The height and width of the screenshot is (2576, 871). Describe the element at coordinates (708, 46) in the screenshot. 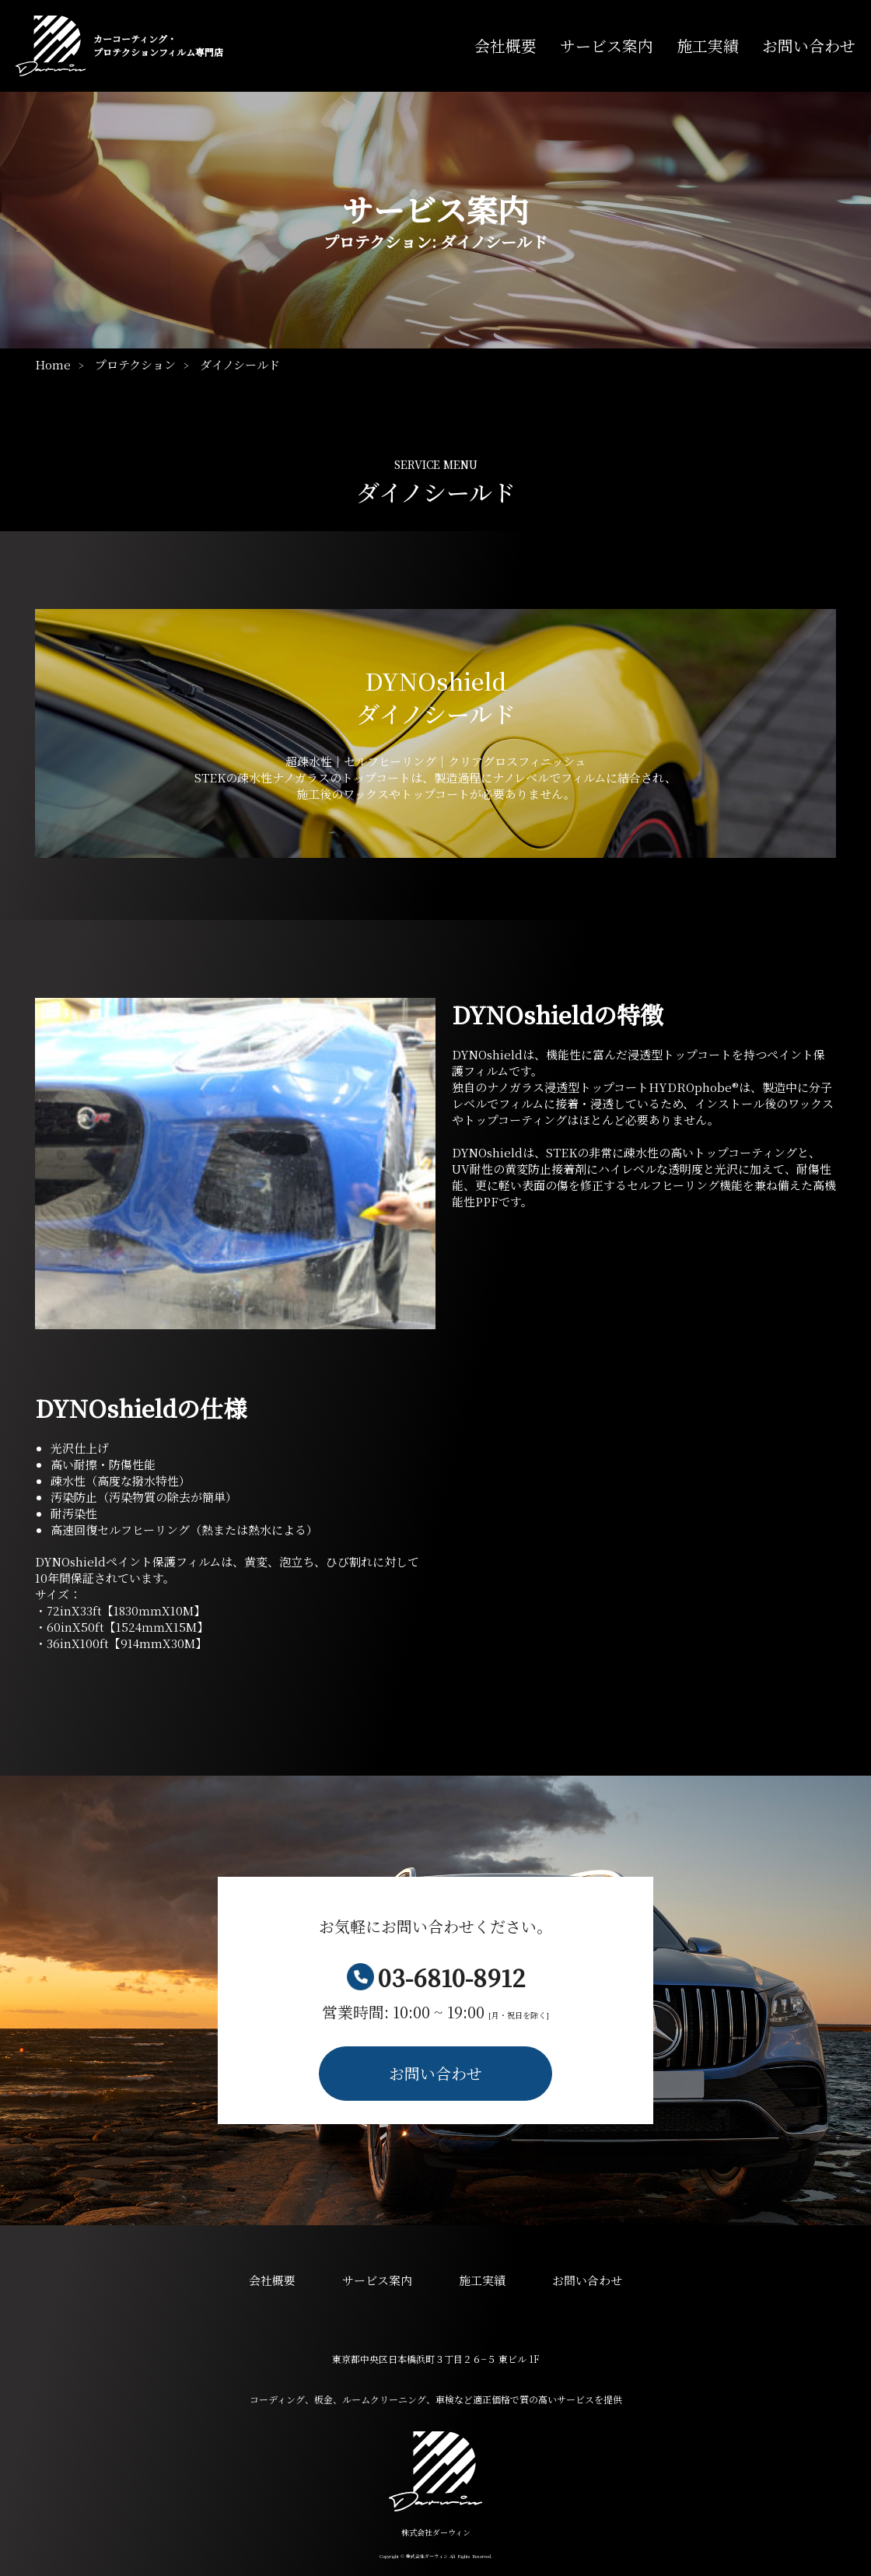

I see `施工実績` at that location.